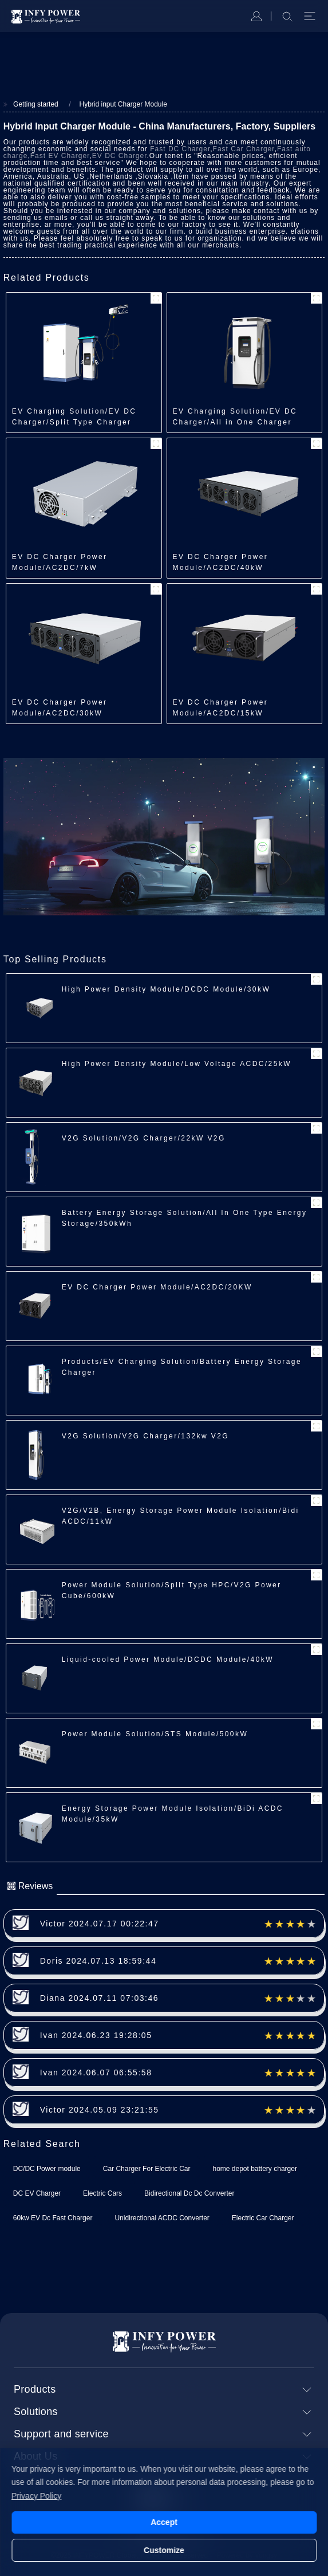 This screenshot has width=328, height=2576. Describe the element at coordinates (96, 2072) in the screenshot. I see `Ivan 2024.06.07 06:55:58` at that location.